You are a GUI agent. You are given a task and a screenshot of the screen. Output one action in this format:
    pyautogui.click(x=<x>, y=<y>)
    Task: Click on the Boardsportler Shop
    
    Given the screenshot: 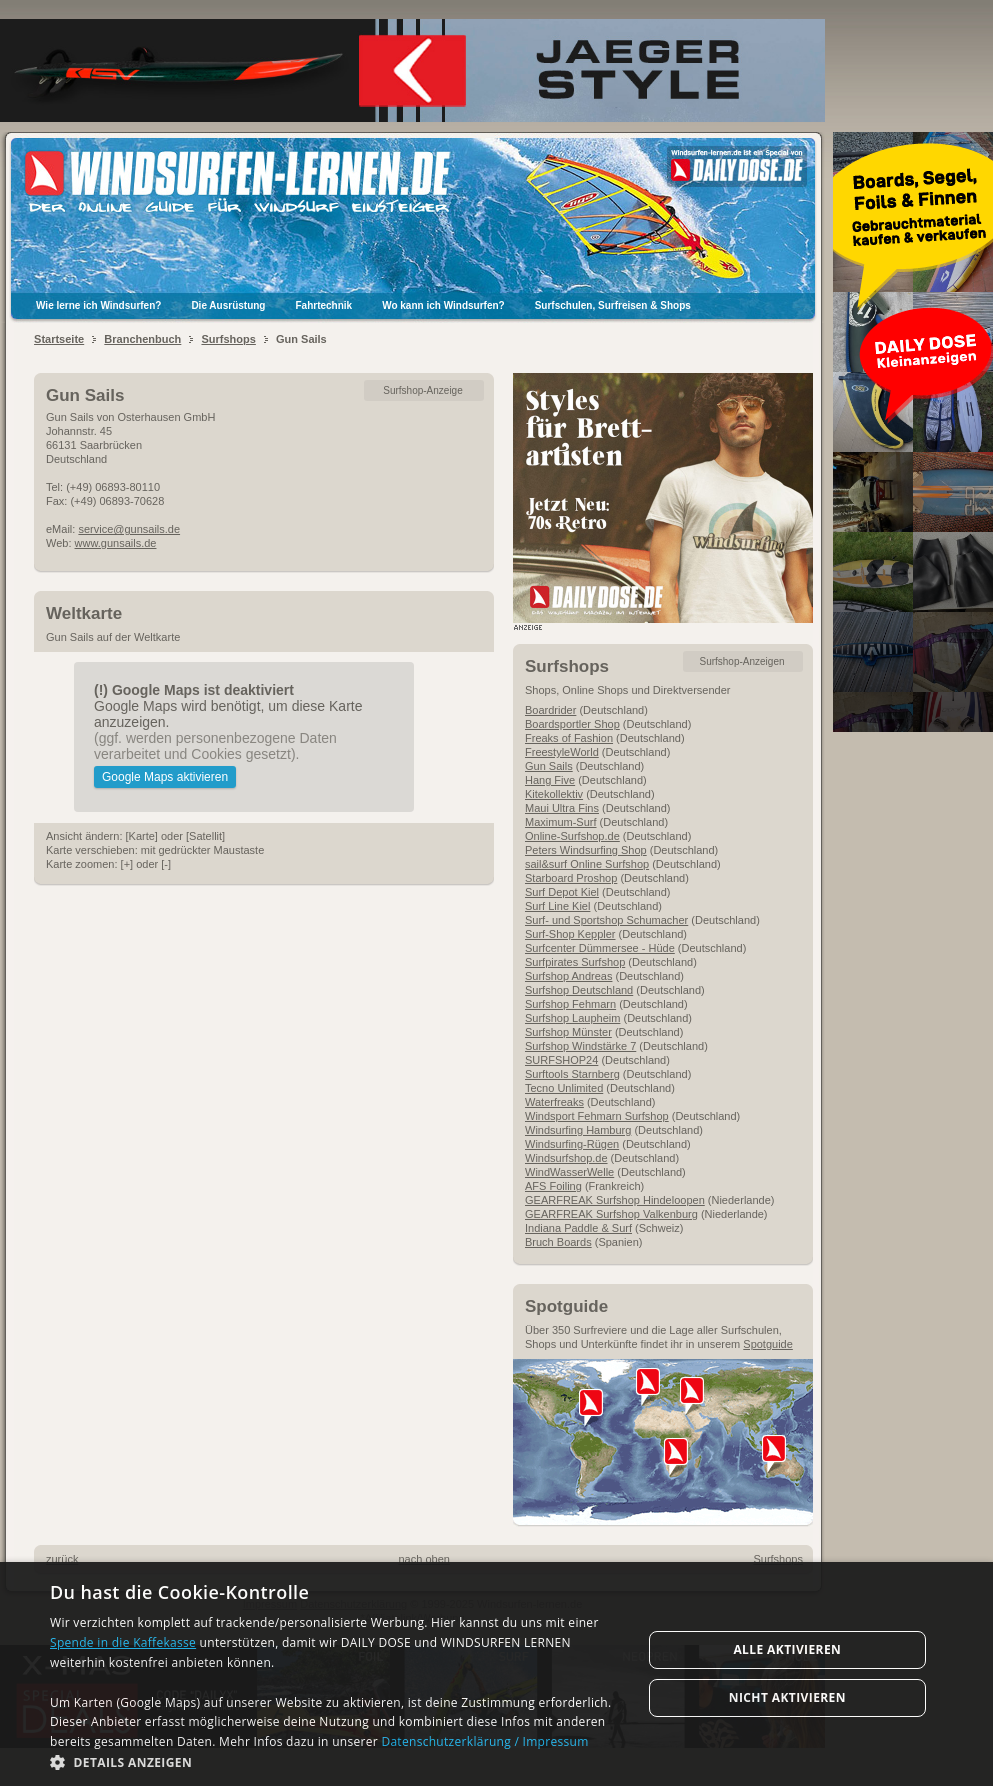 What is the action you would take?
    pyautogui.click(x=572, y=724)
    